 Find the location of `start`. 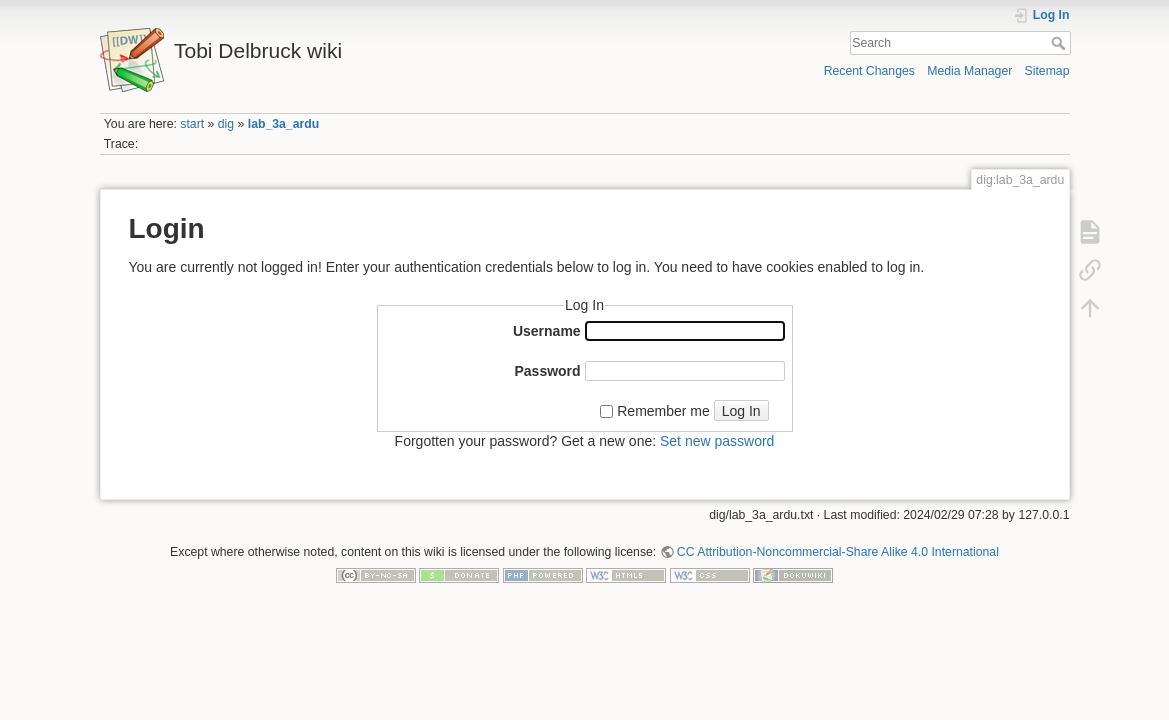

start is located at coordinates (192, 124).